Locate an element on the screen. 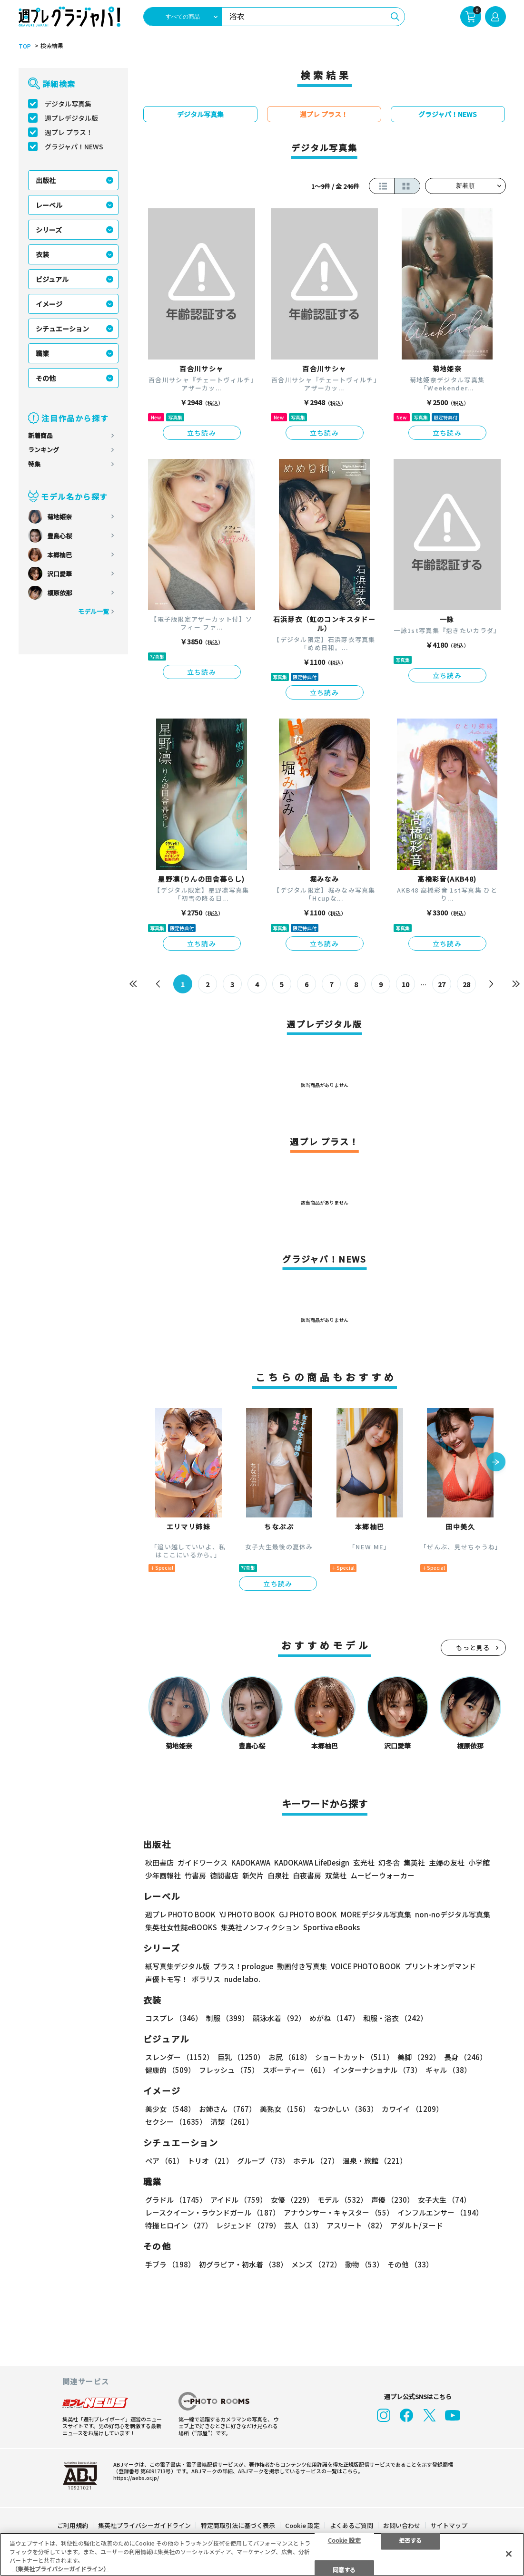  レーベル is located at coordinates (49, 205).